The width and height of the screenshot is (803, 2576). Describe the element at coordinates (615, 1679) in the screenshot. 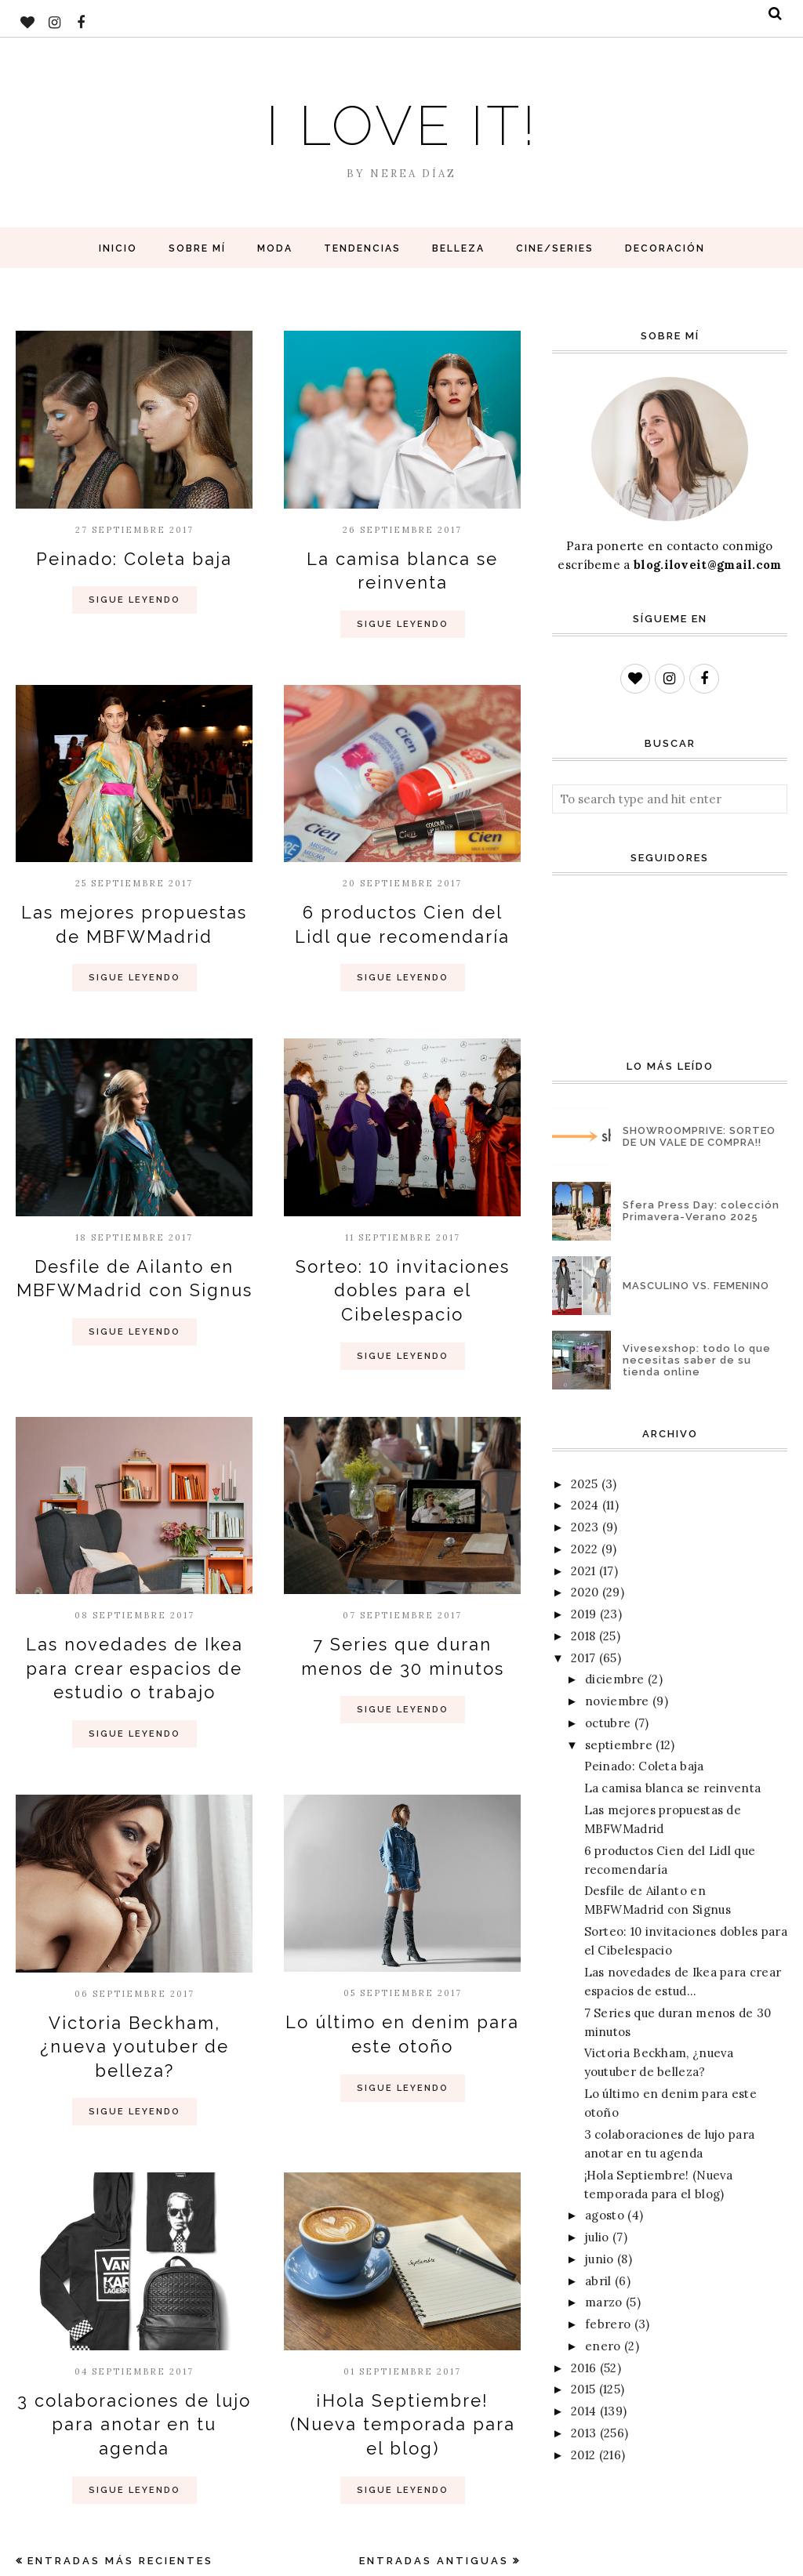

I see `diciembre` at that location.